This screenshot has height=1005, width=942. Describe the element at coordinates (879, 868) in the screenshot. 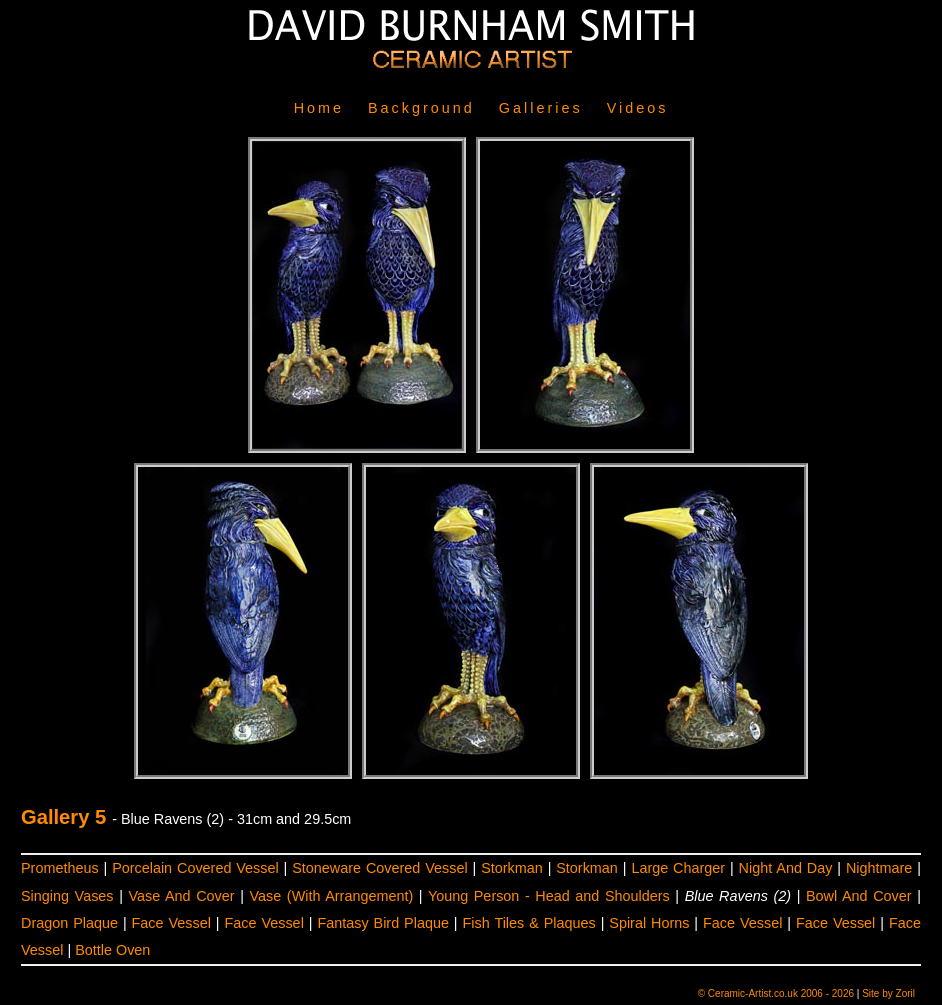

I see `Nightmare` at that location.